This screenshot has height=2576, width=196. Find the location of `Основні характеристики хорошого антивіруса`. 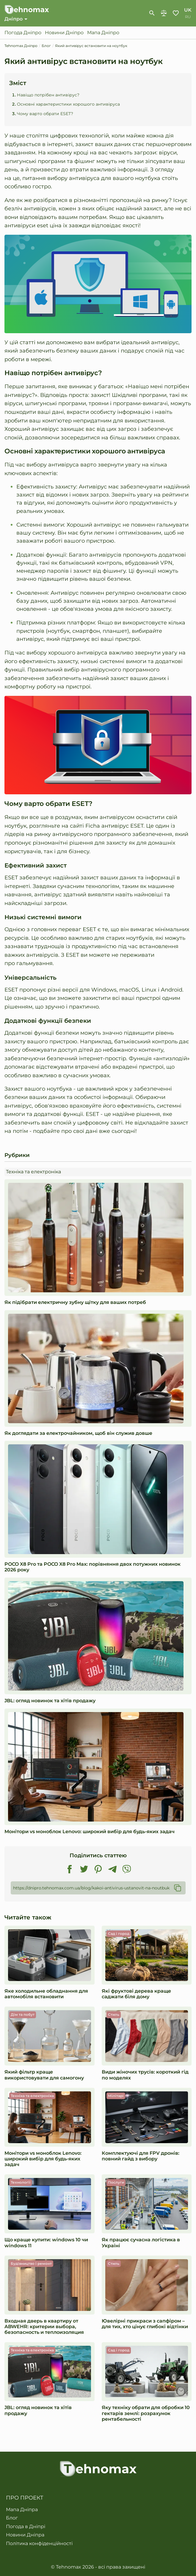

Основні характеристики хорошого антивіруса is located at coordinates (68, 104).